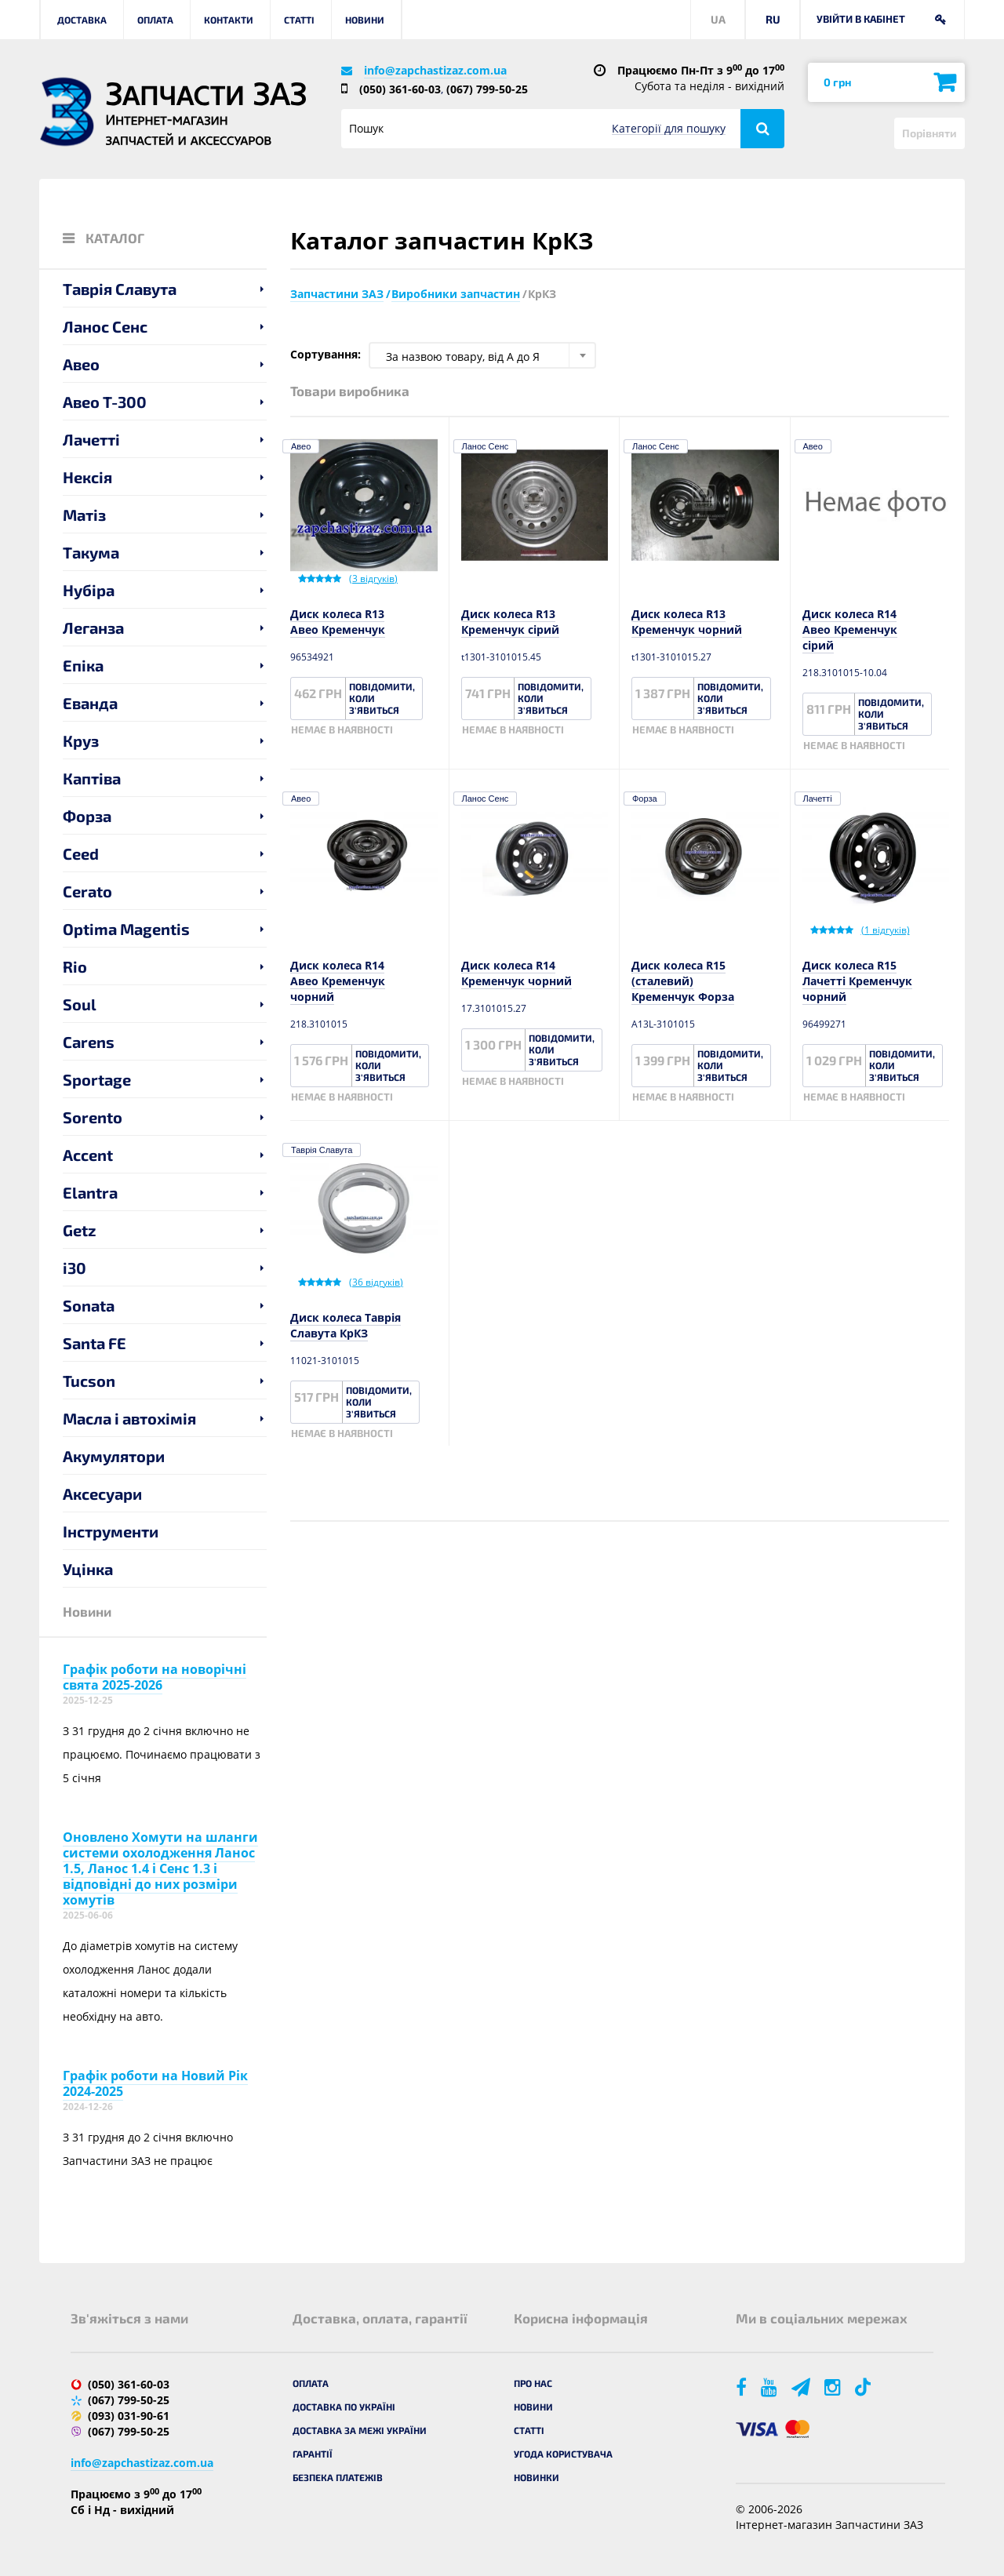  I want to click on Accent, so click(88, 1154).